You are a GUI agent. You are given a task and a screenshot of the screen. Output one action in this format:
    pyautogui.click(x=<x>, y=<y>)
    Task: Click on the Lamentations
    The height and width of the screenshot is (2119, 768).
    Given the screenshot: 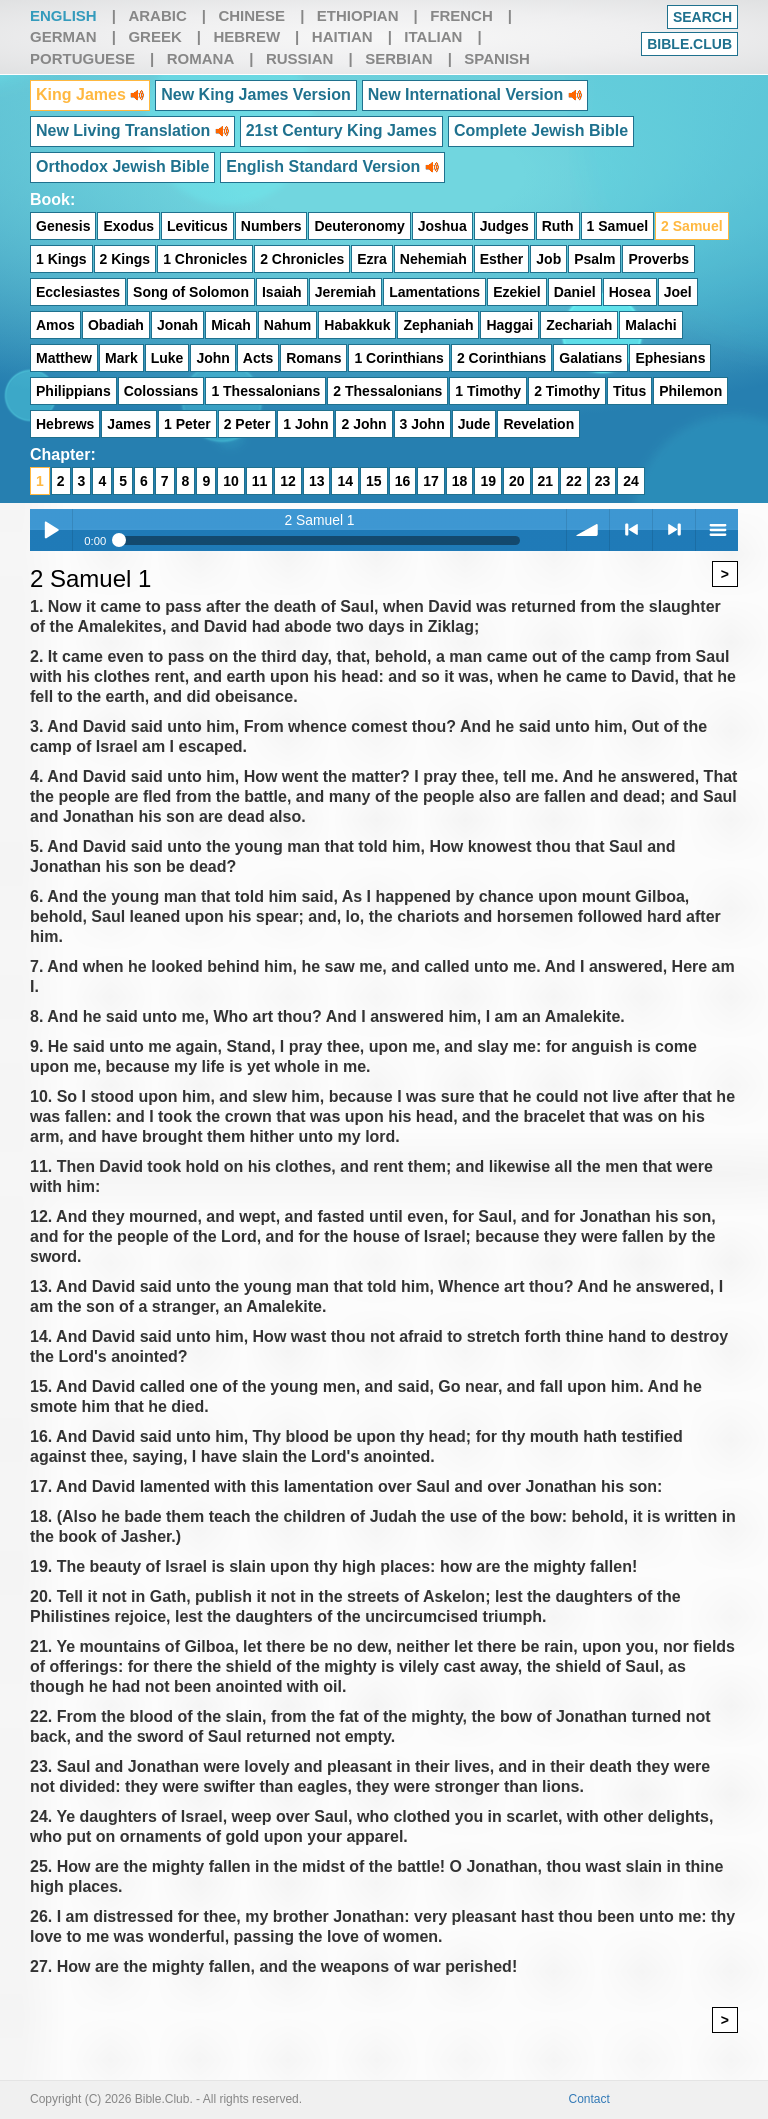 What is the action you would take?
    pyautogui.click(x=434, y=292)
    